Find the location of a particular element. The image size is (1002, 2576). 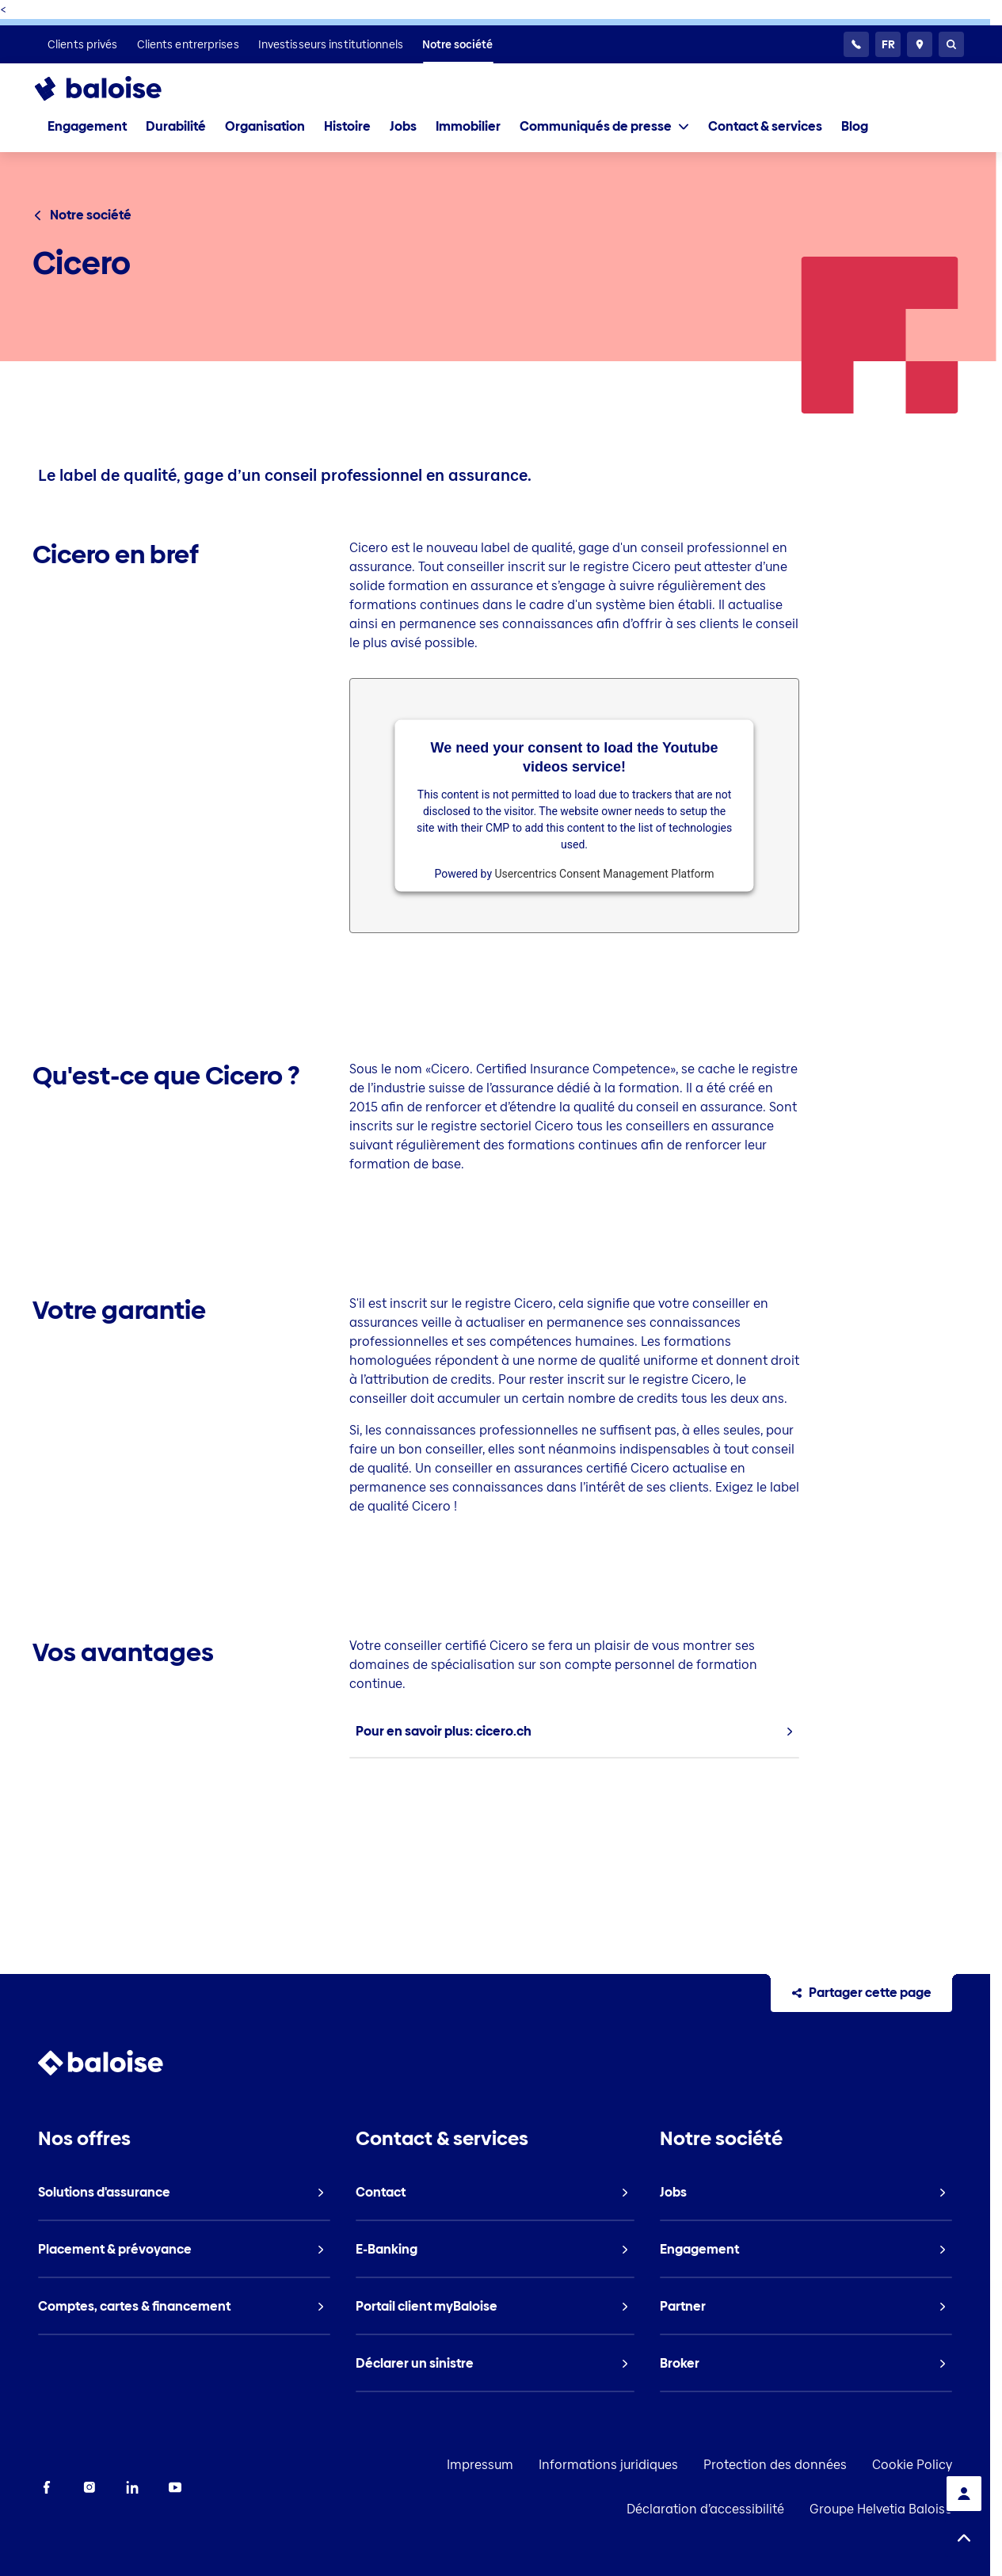

Cookie Policy is located at coordinates (912, 2465).